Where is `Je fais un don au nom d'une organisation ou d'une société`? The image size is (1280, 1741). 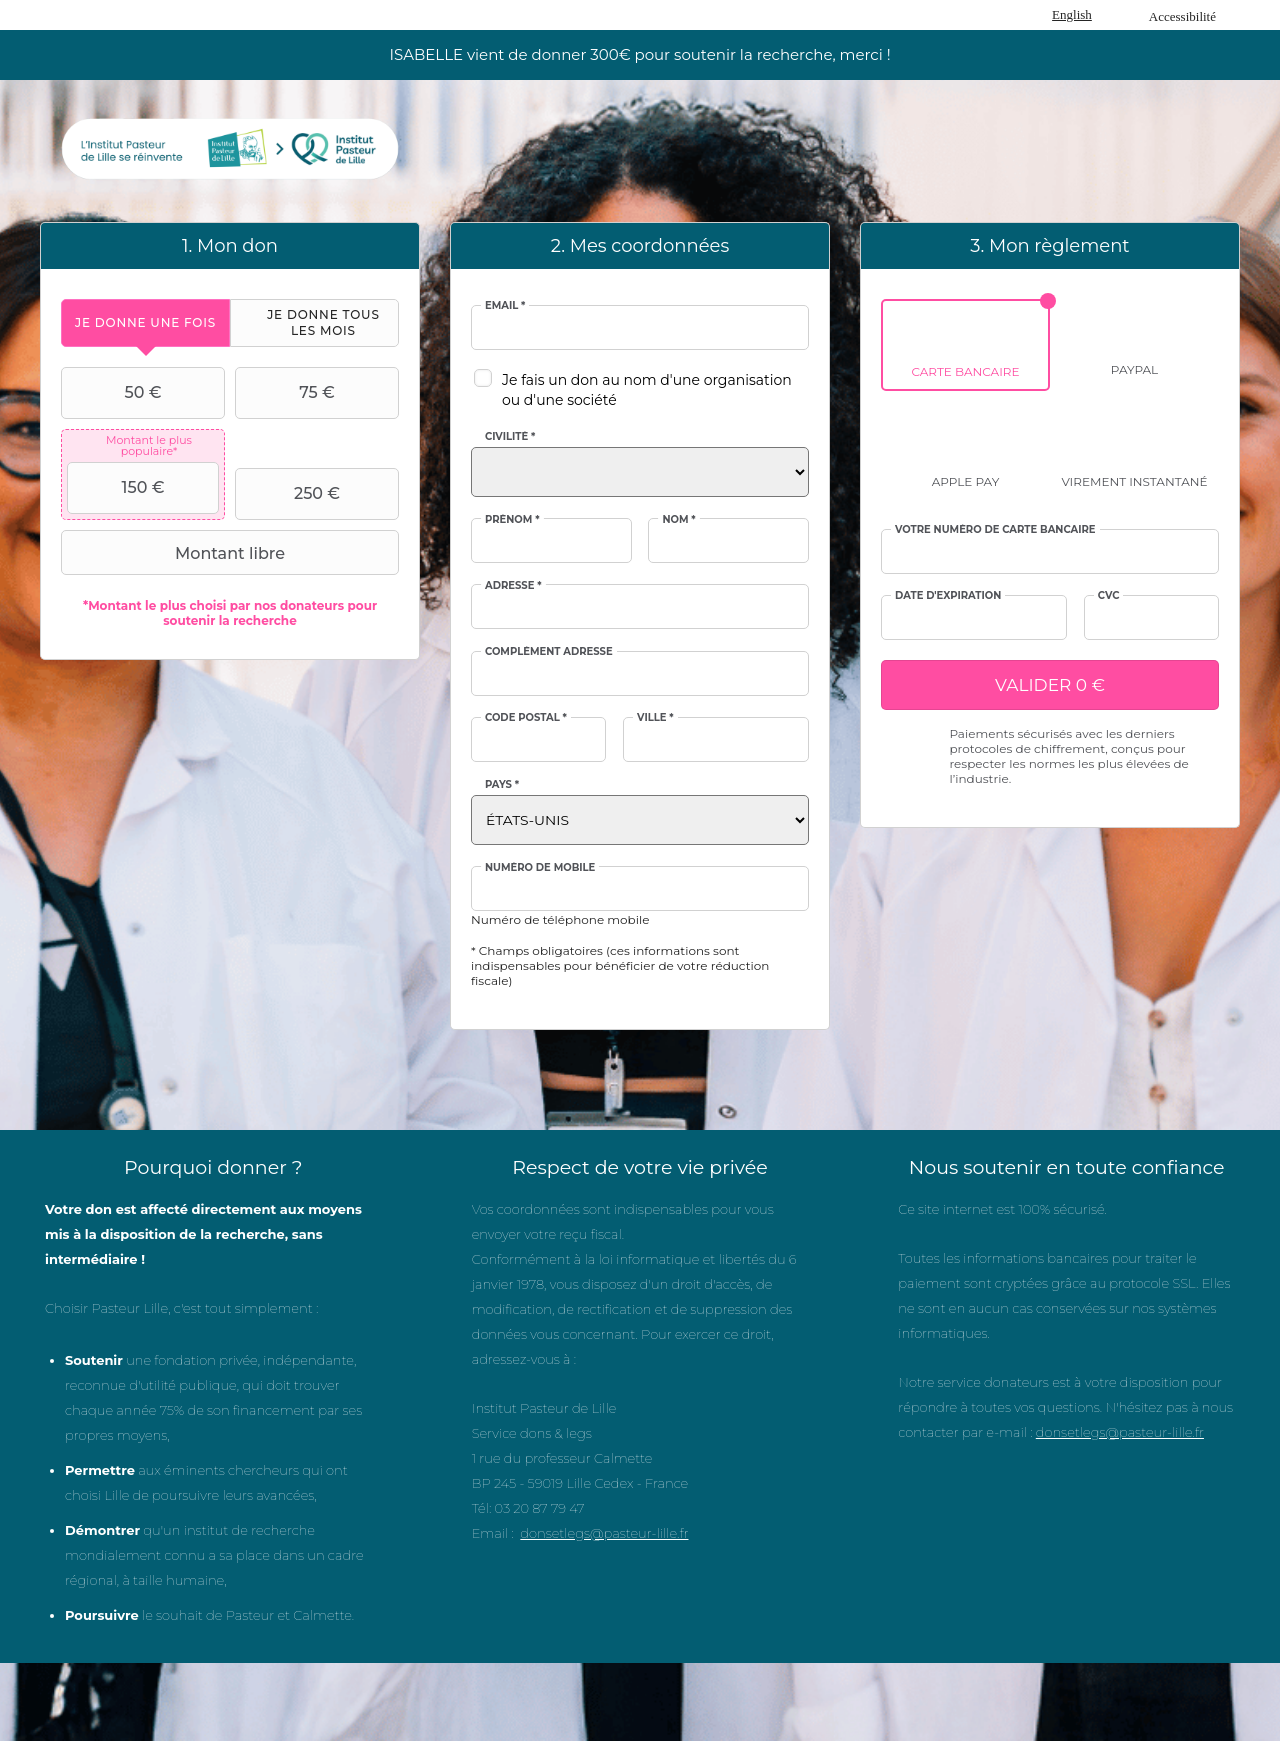
Je fais un don au nom d'une organisation ou d'une société is located at coordinates (647, 390).